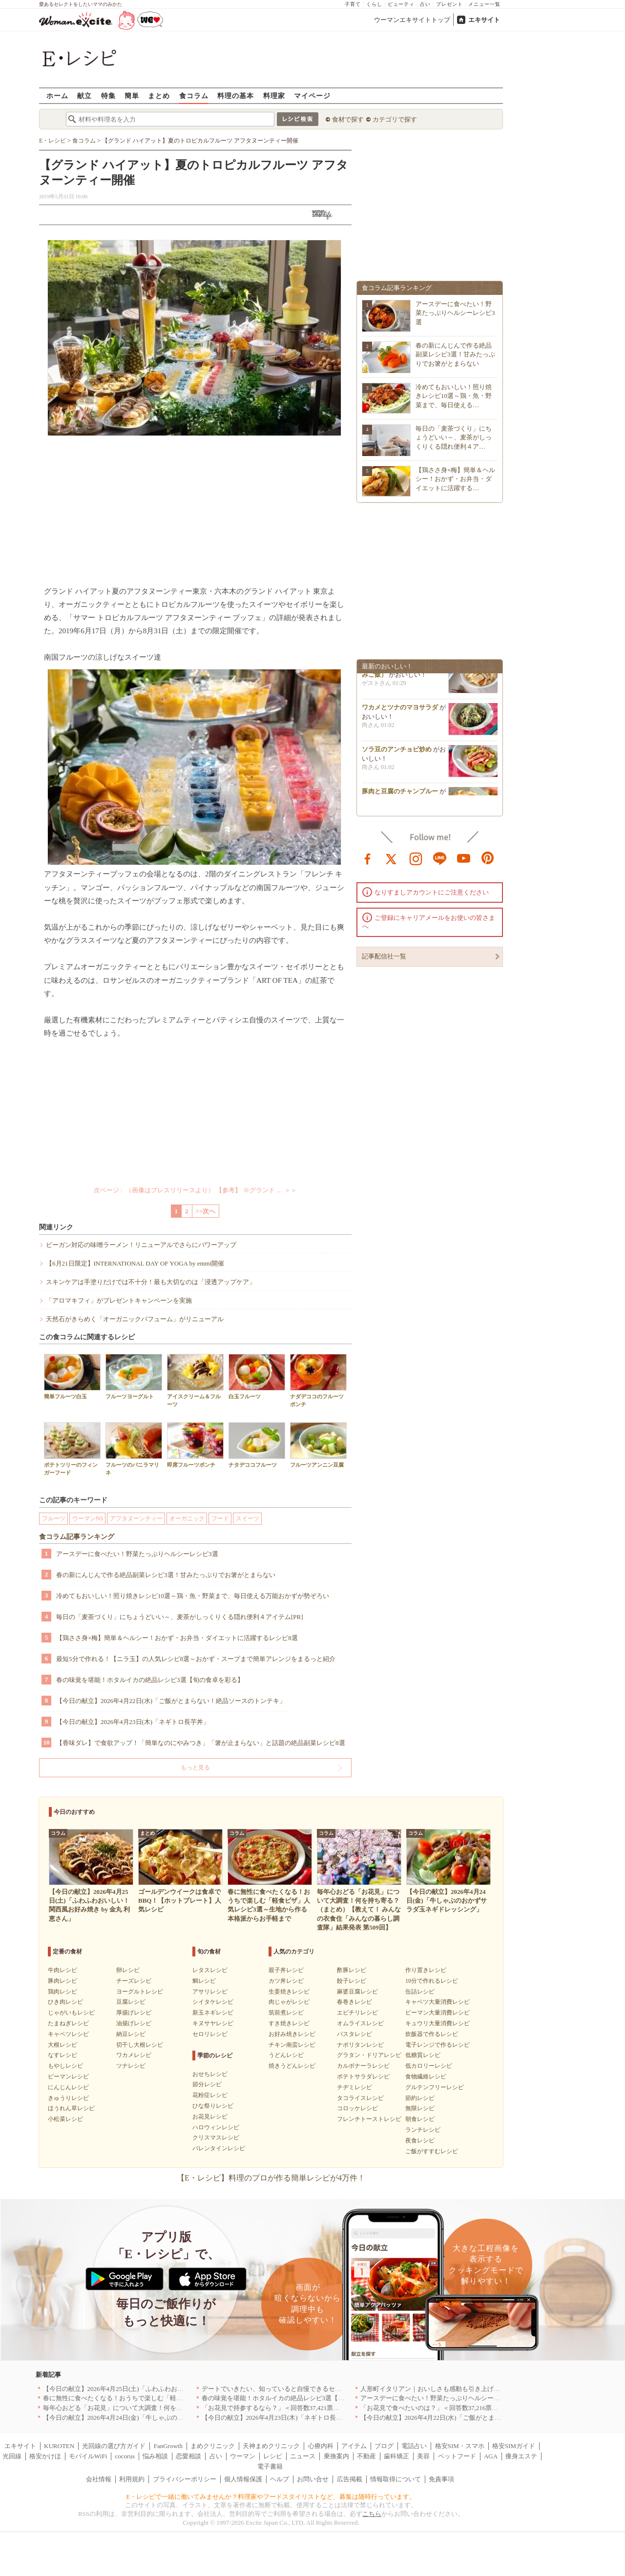  Describe the element at coordinates (357, 1991) in the screenshot. I see `麻婆豆腐レシピ` at that location.